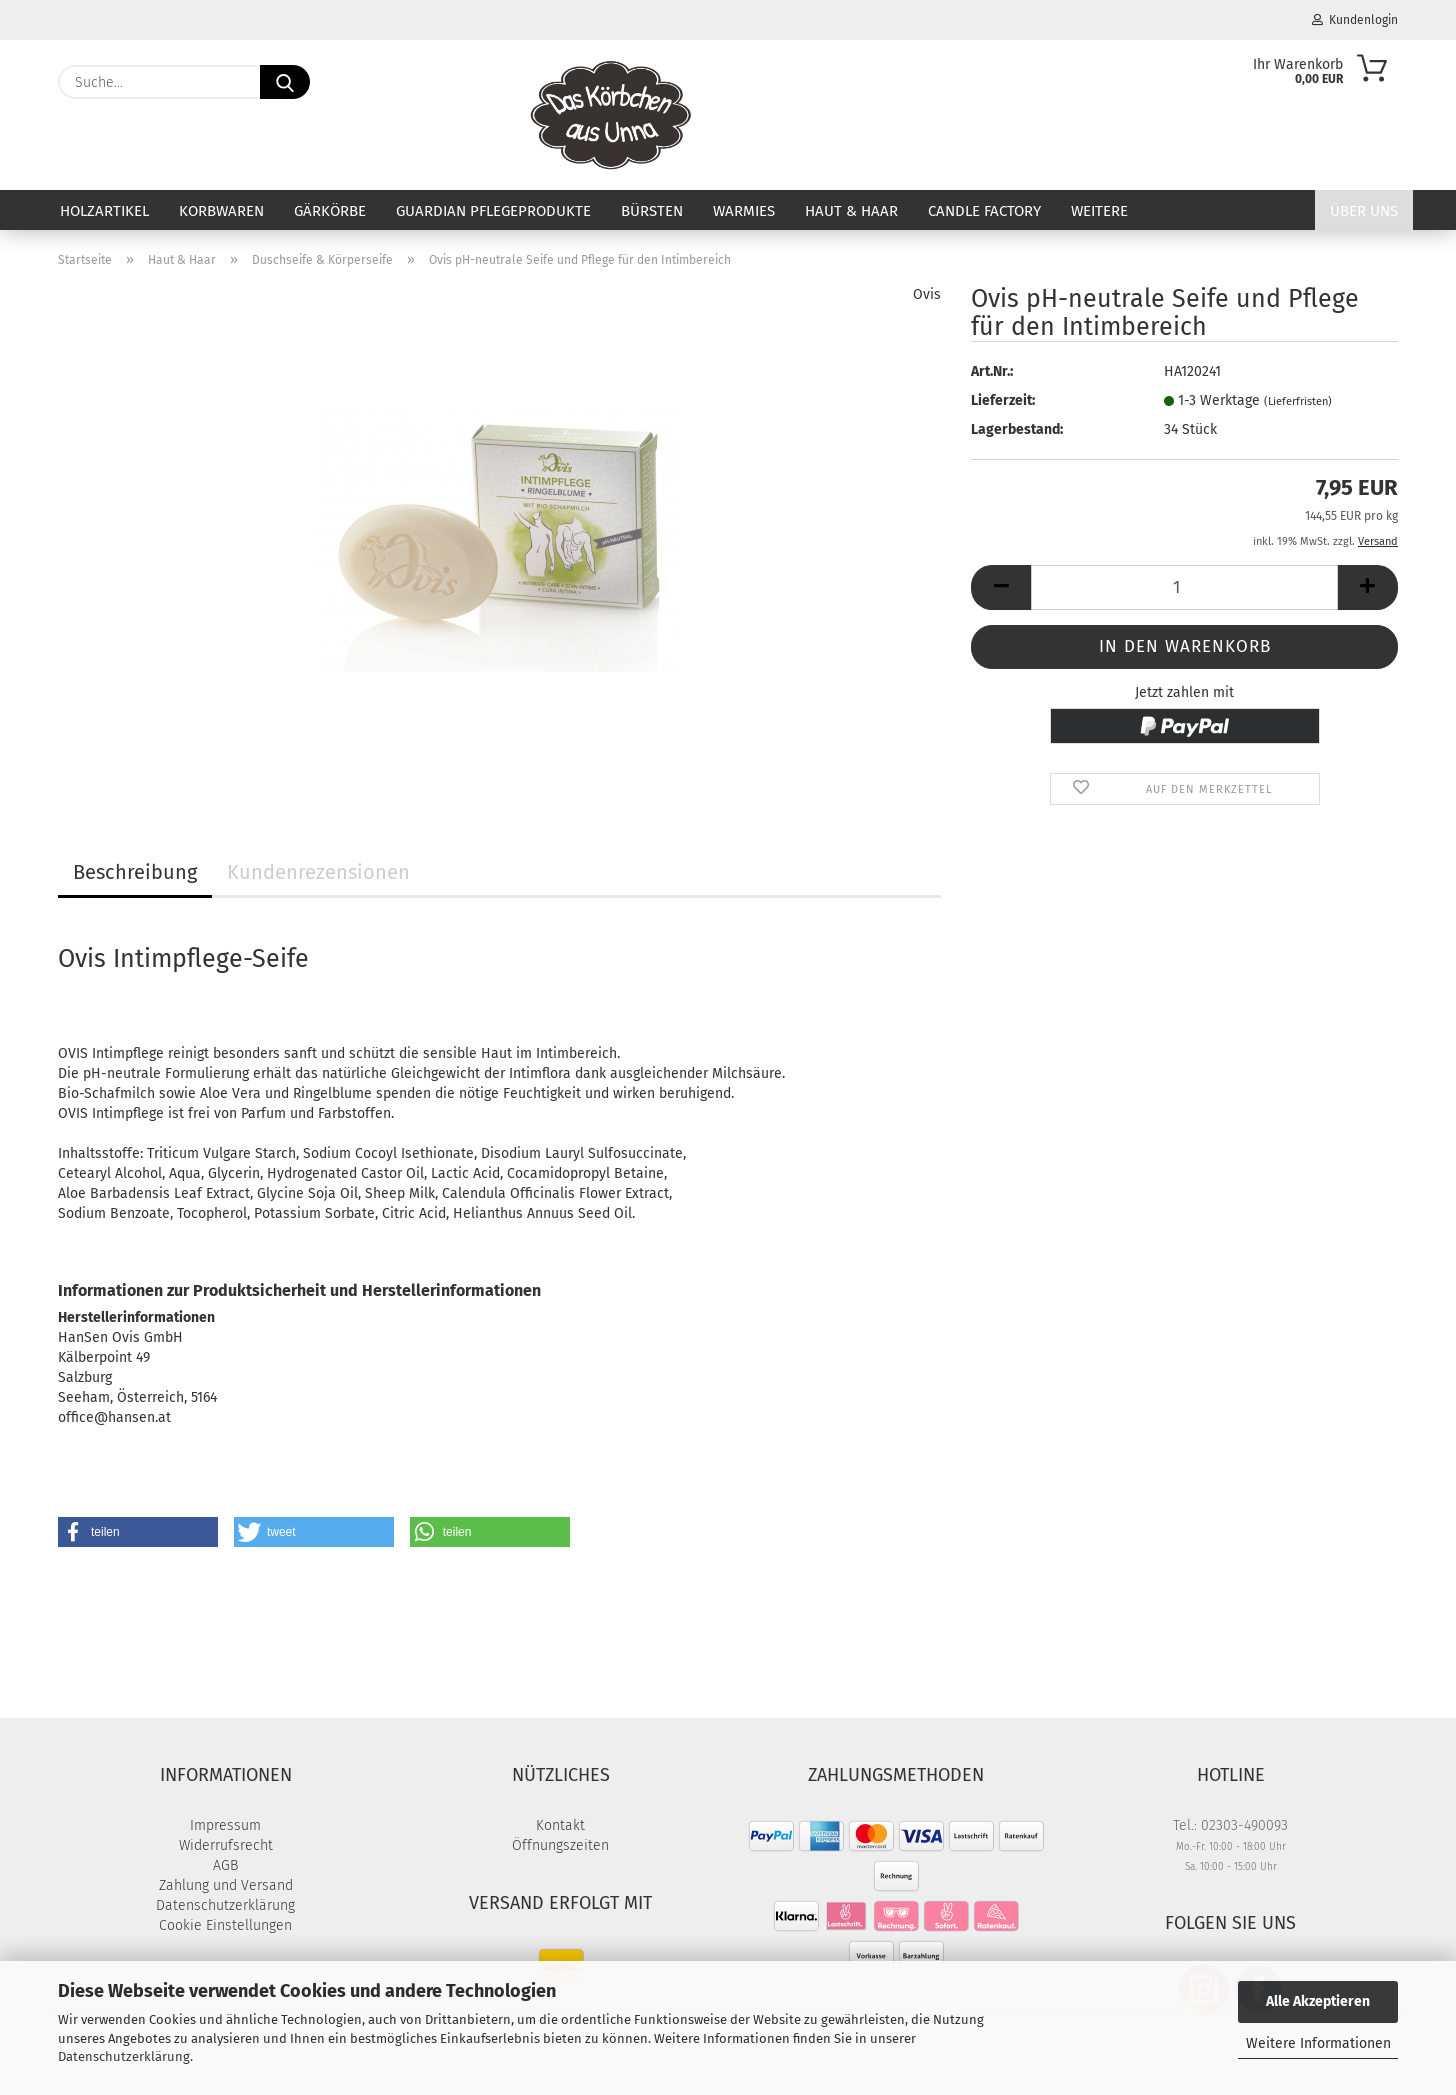  I want to click on Kundenrezensionen, so click(318, 872).